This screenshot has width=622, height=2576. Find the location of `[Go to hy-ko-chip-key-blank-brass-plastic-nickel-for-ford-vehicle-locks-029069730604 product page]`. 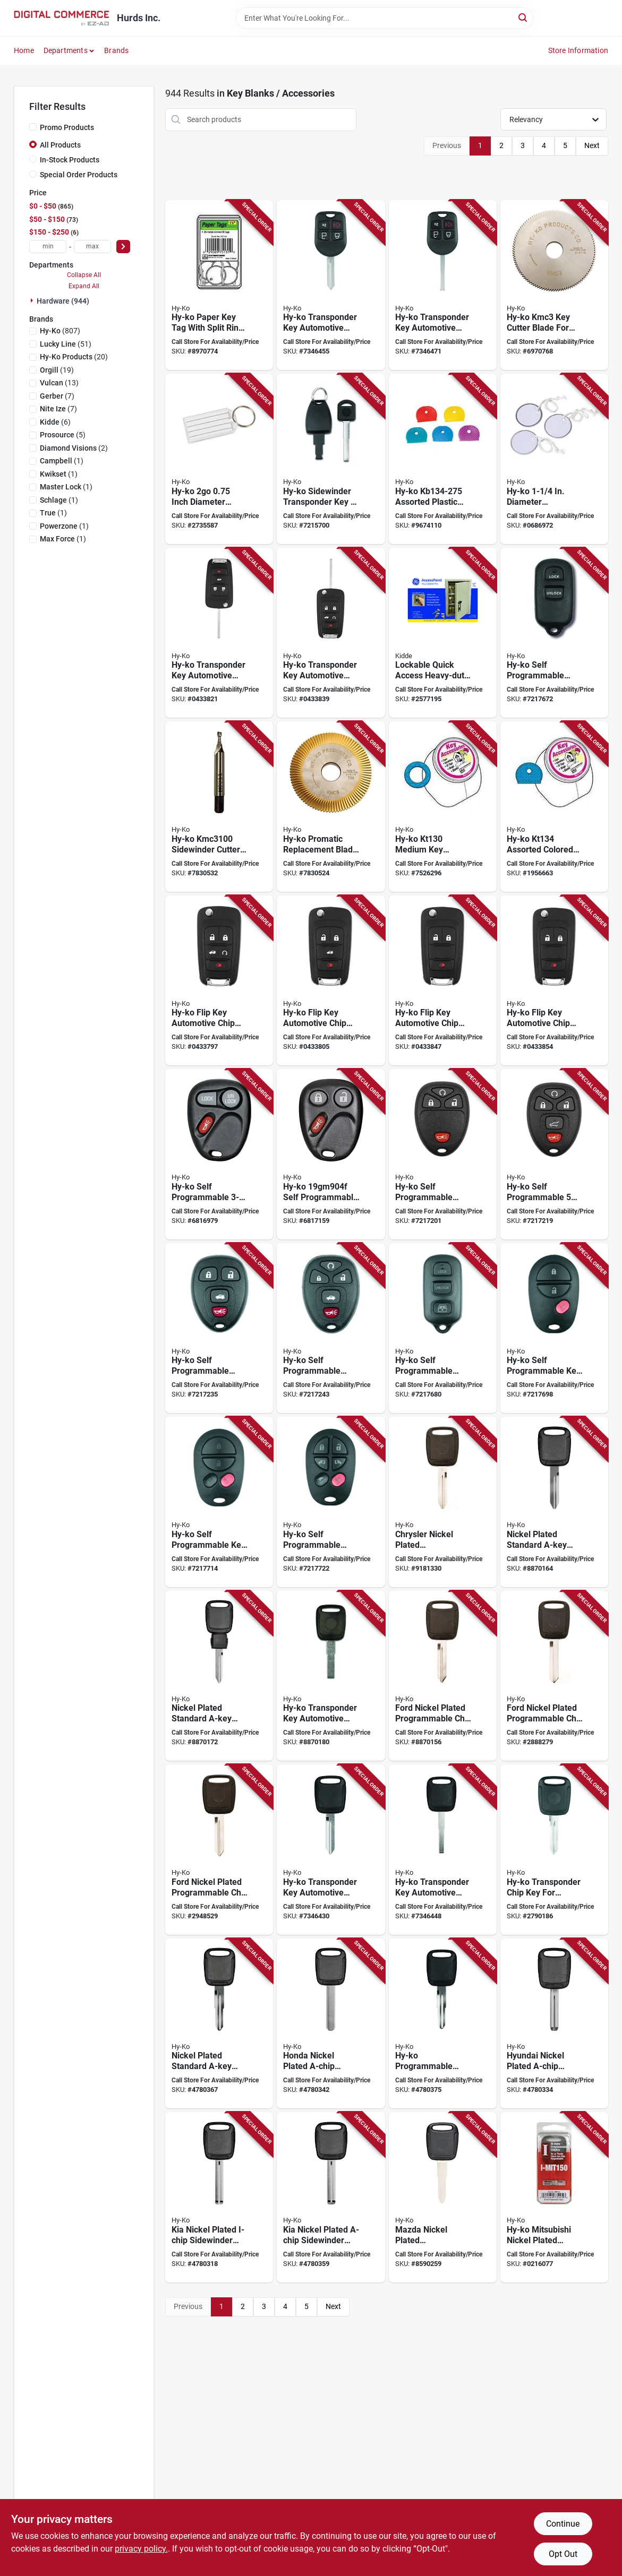

[Go to hy-ko-chip-key-blank-brass-plastic-nickel-for-ford-vehicle-locks-029069730604 product page] is located at coordinates (443, 1676).